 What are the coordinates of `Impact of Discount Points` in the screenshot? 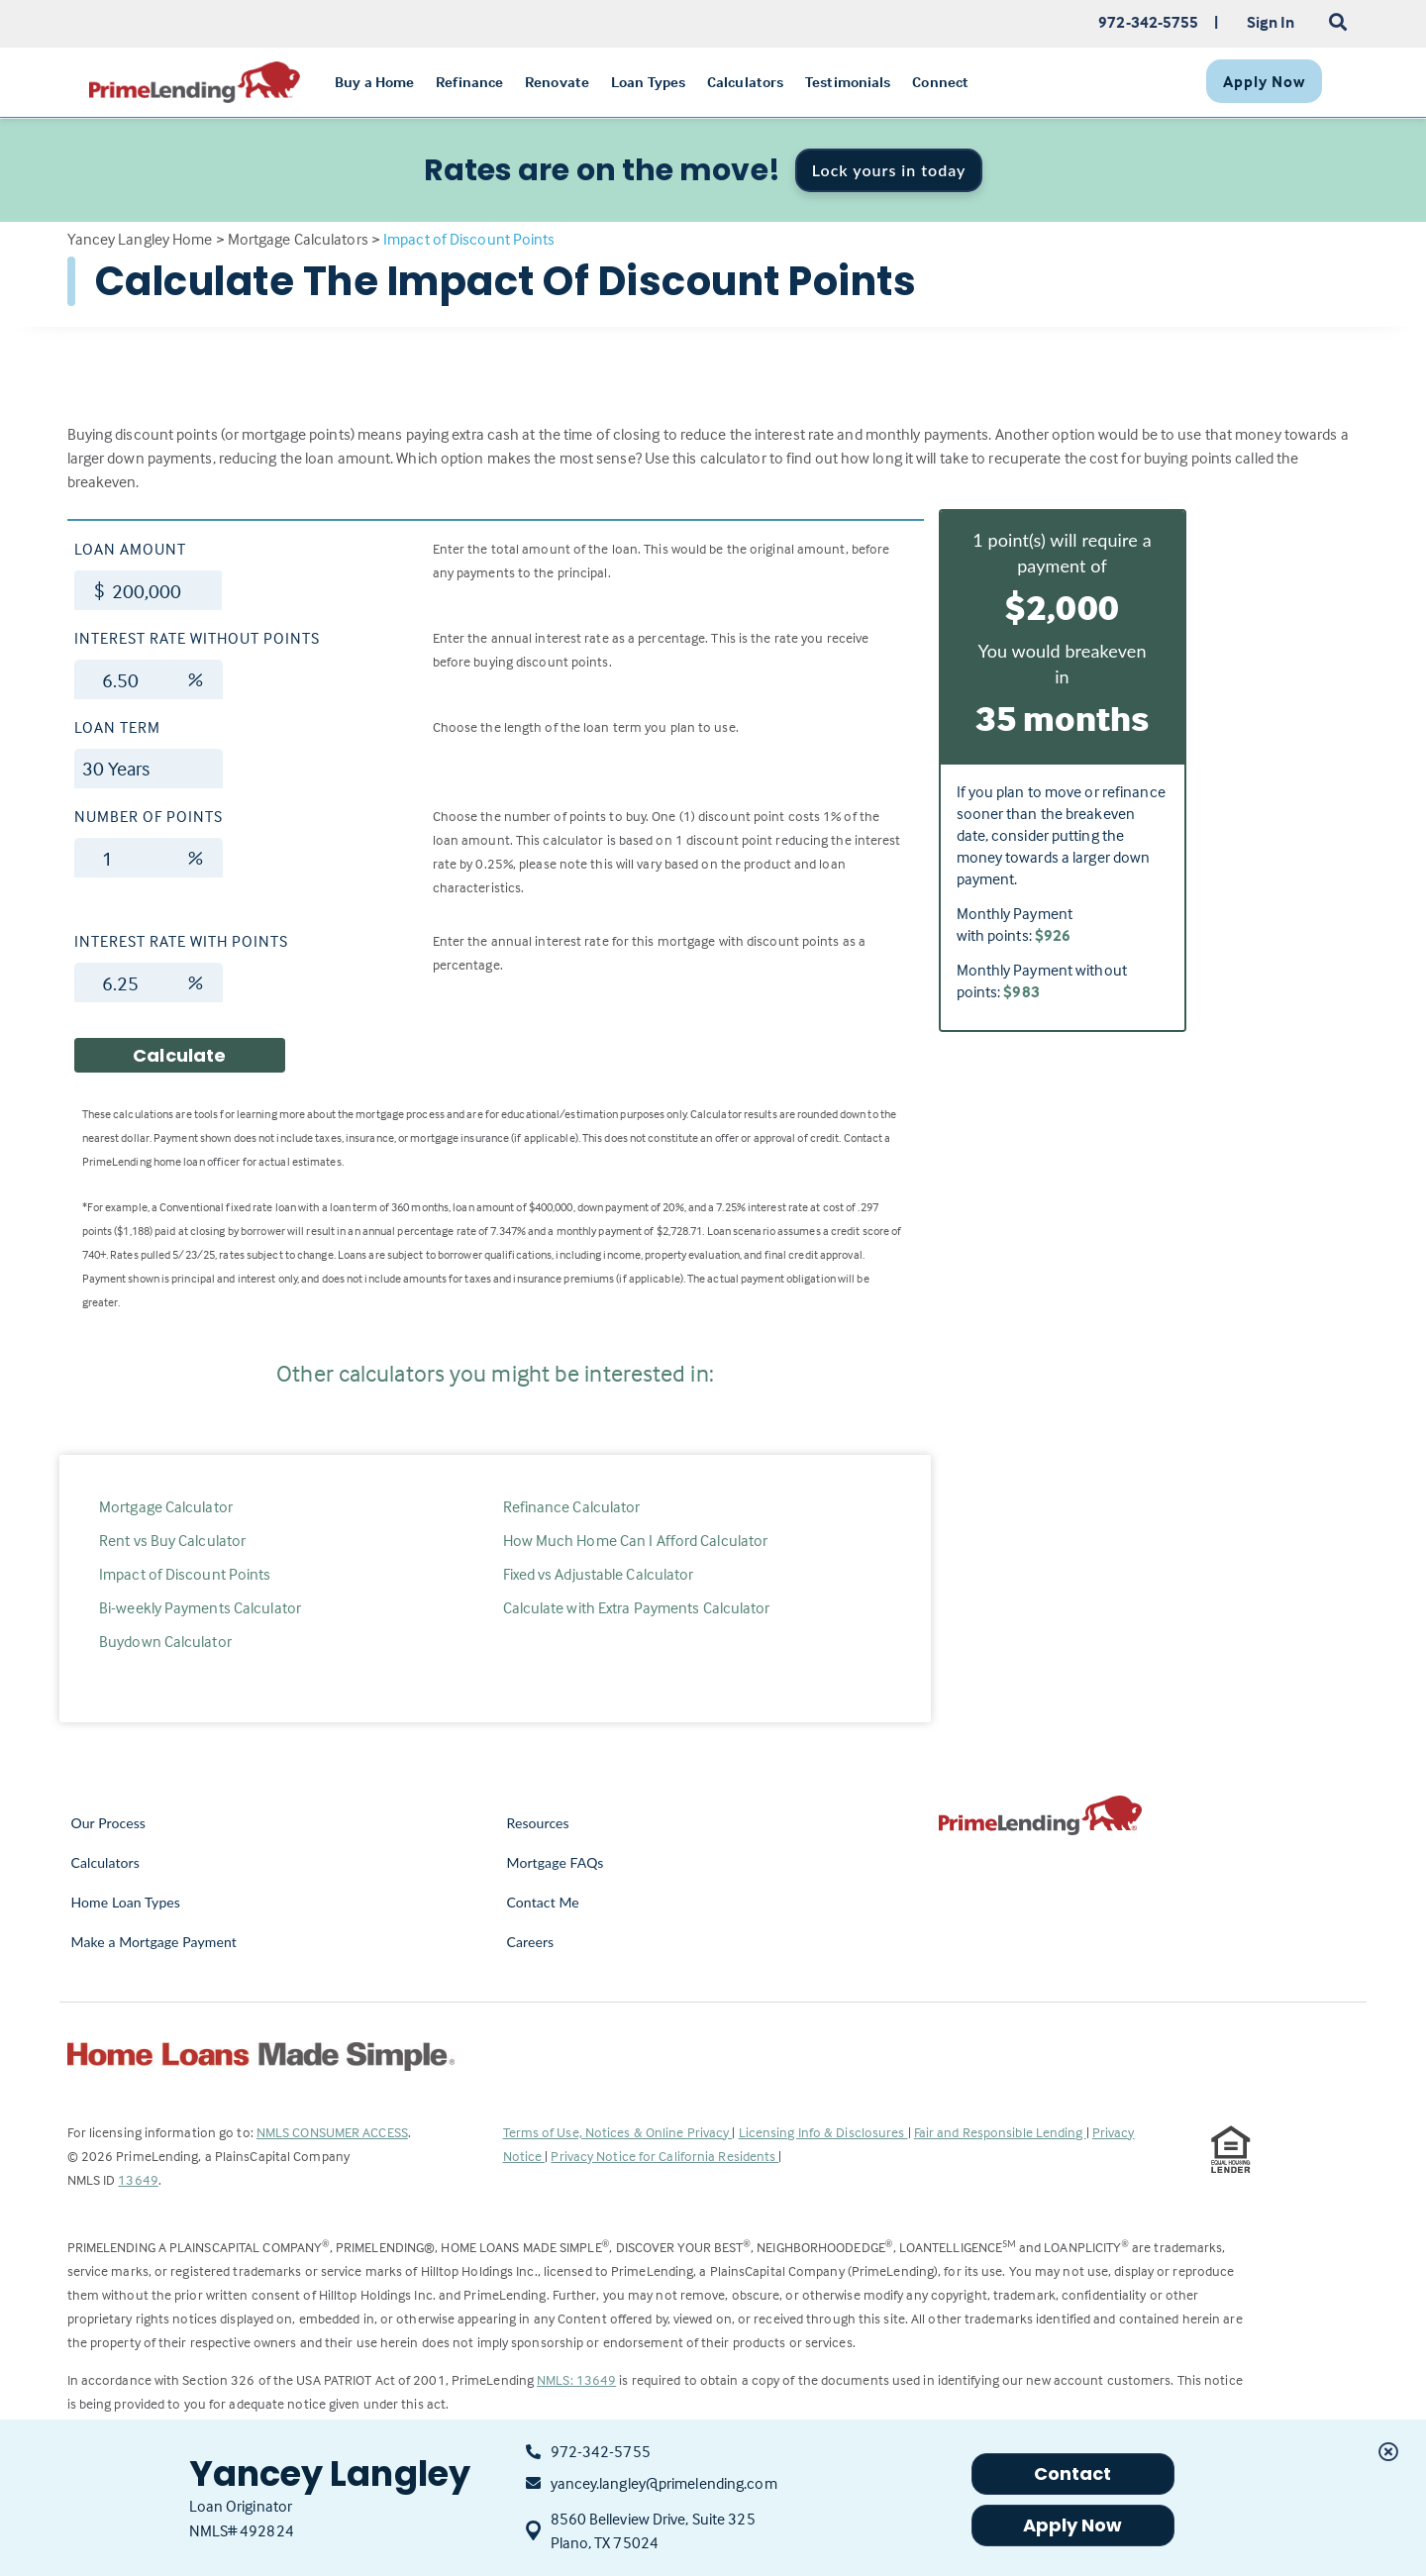 It's located at (185, 1574).